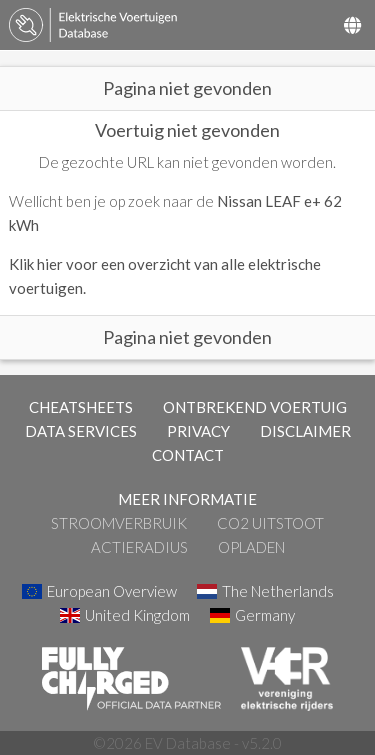  What do you see at coordinates (81, 431) in the screenshot?
I see `DATA SERVICES` at bounding box center [81, 431].